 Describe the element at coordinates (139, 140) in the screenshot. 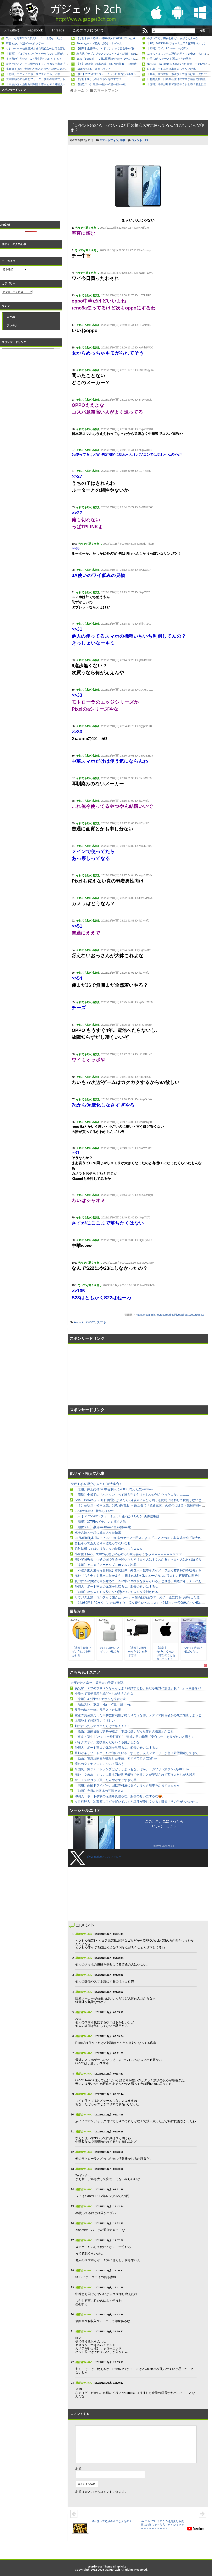

I see `コメント：23` at that location.